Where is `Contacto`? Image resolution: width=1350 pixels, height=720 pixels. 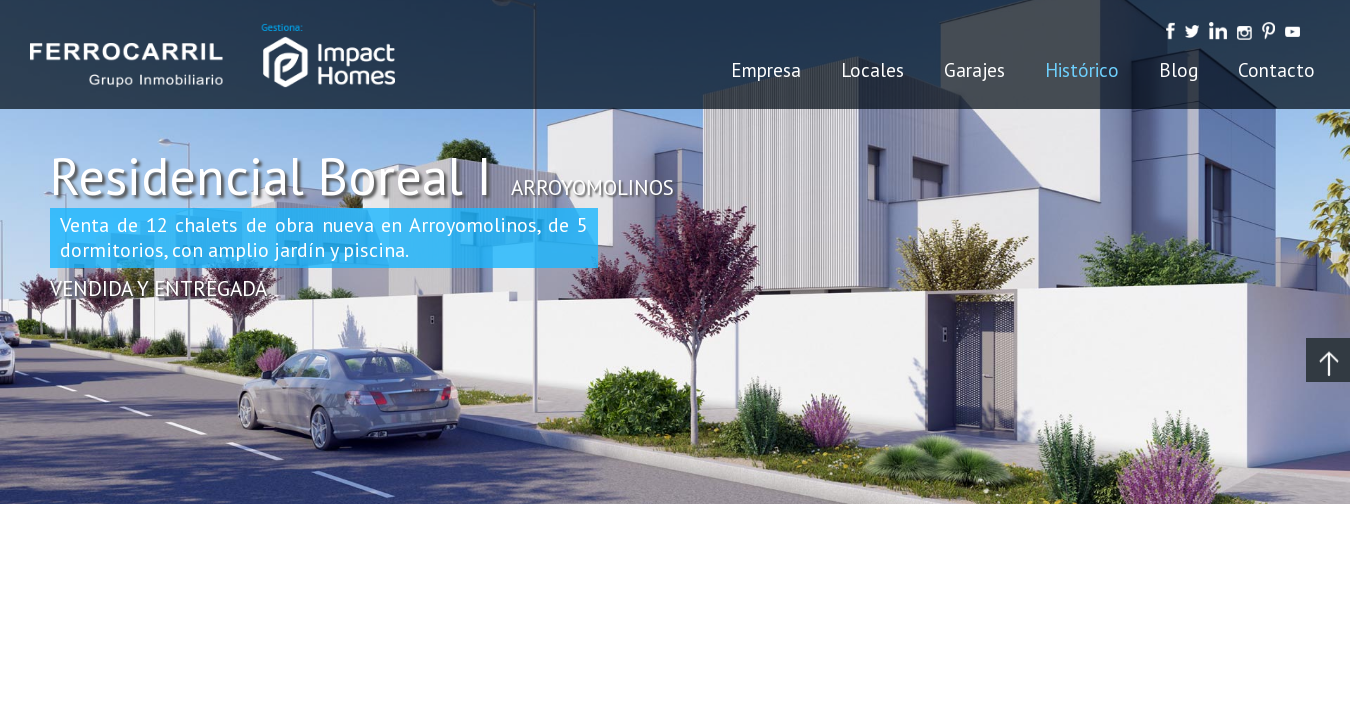
Contacto is located at coordinates (1276, 70).